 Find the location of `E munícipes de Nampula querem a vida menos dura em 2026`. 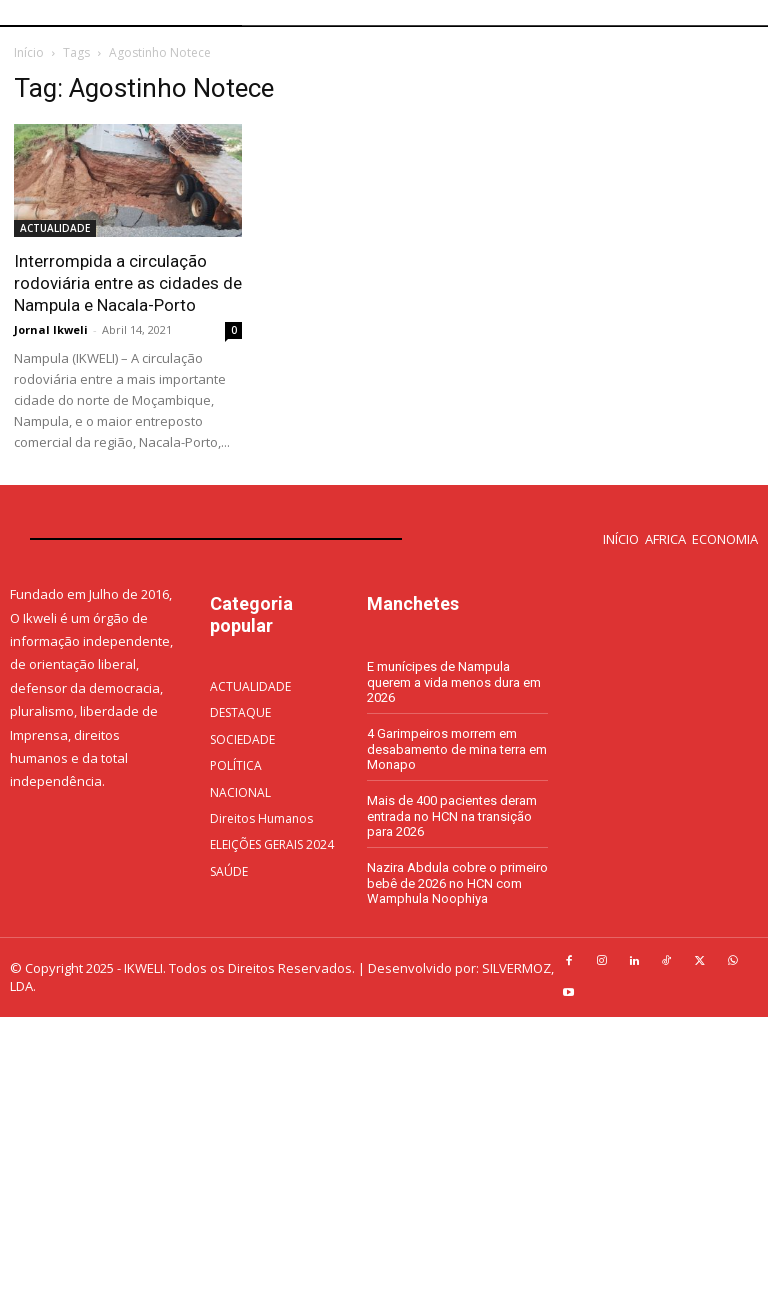

E munícipes de Nampula querem a vida menos dura em 2026 is located at coordinates (454, 682).